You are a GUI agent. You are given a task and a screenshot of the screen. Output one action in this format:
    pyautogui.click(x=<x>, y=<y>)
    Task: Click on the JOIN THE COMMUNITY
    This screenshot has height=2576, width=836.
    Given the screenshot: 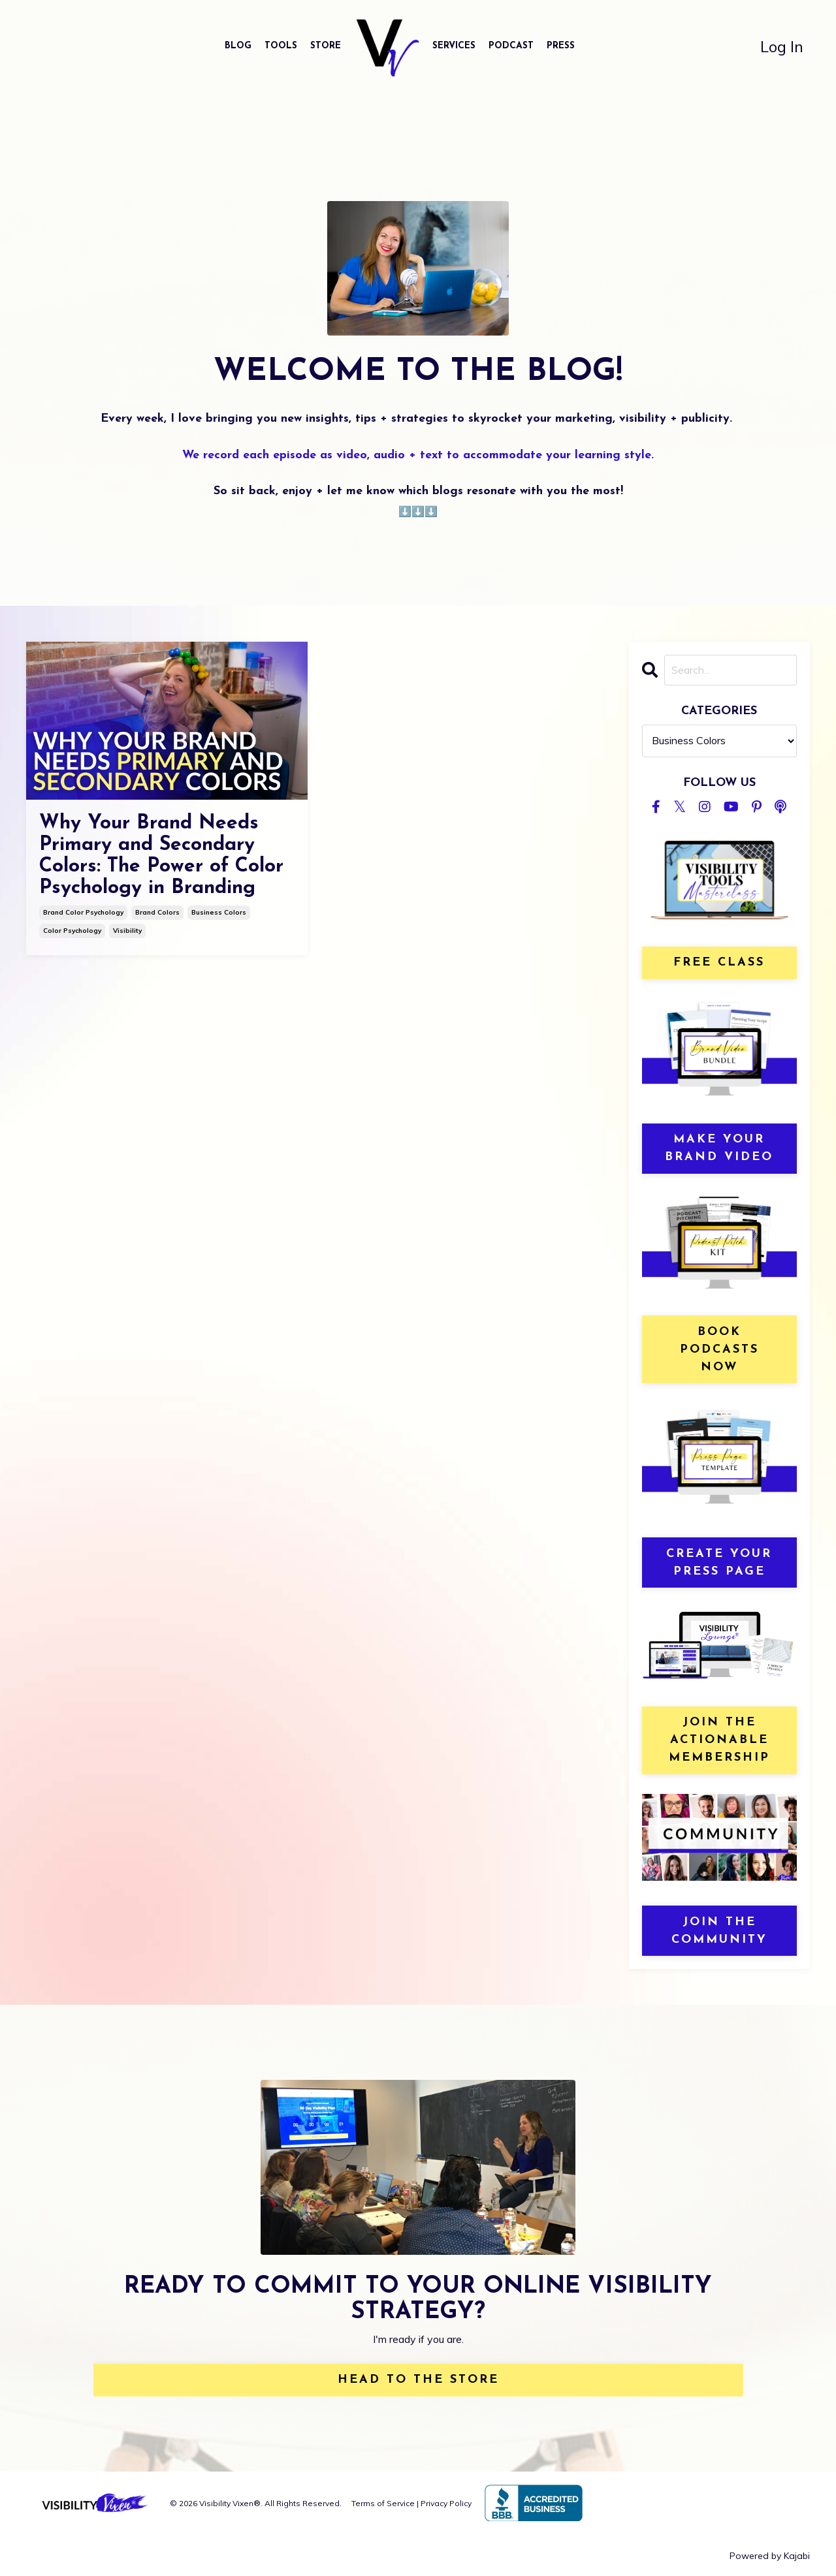 What is the action you would take?
    pyautogui.click(x=719, y=1931)
    